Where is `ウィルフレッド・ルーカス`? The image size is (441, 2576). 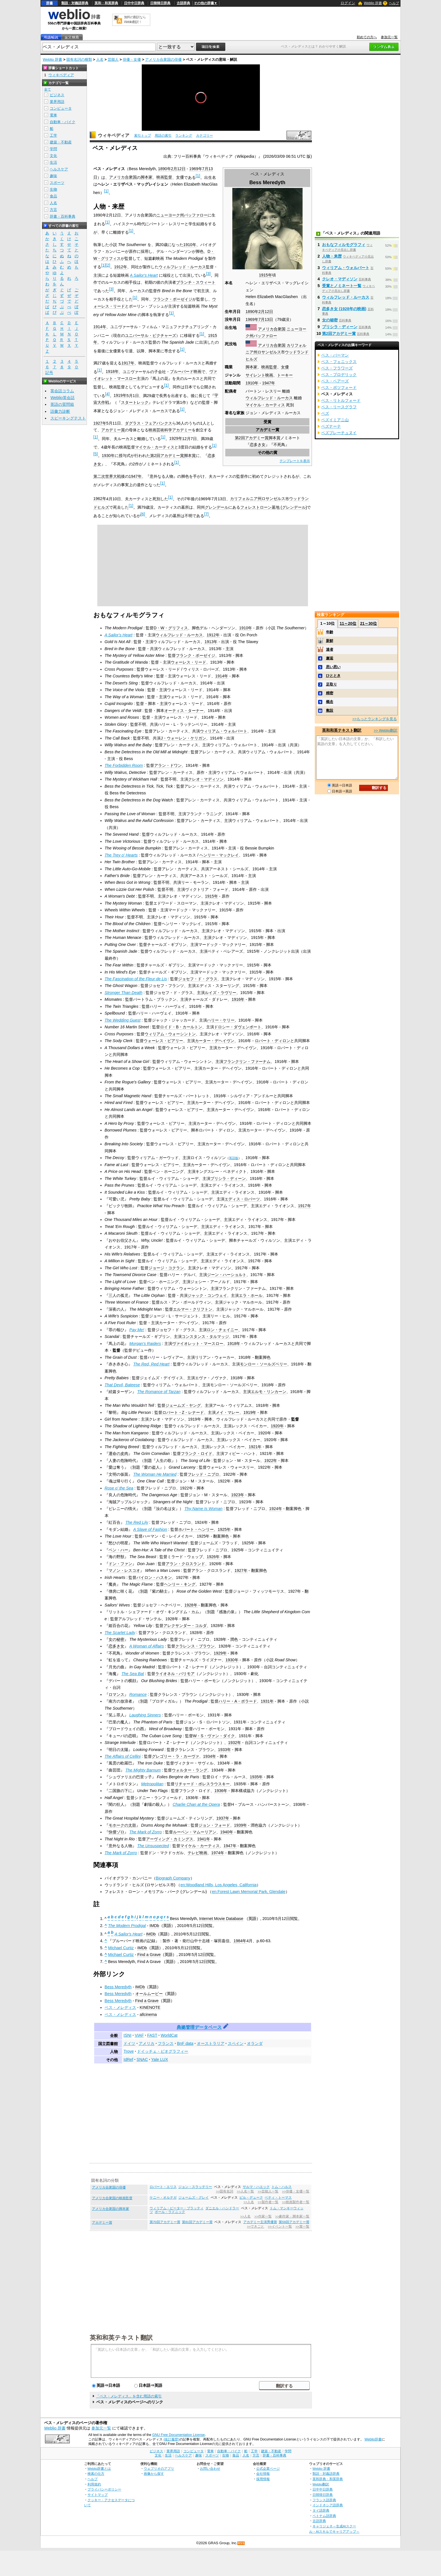
ウィルフレッド・ルーカス is located at coordinates (269, 398).